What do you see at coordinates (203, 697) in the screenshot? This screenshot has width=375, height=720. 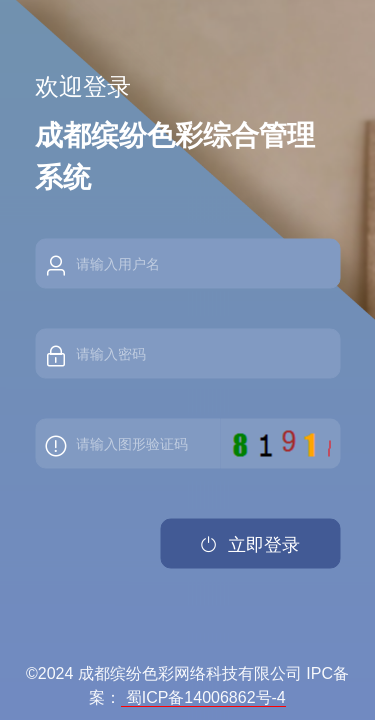 I see `蜀ICP备14006862号-4` at bounding box center [203, 697].